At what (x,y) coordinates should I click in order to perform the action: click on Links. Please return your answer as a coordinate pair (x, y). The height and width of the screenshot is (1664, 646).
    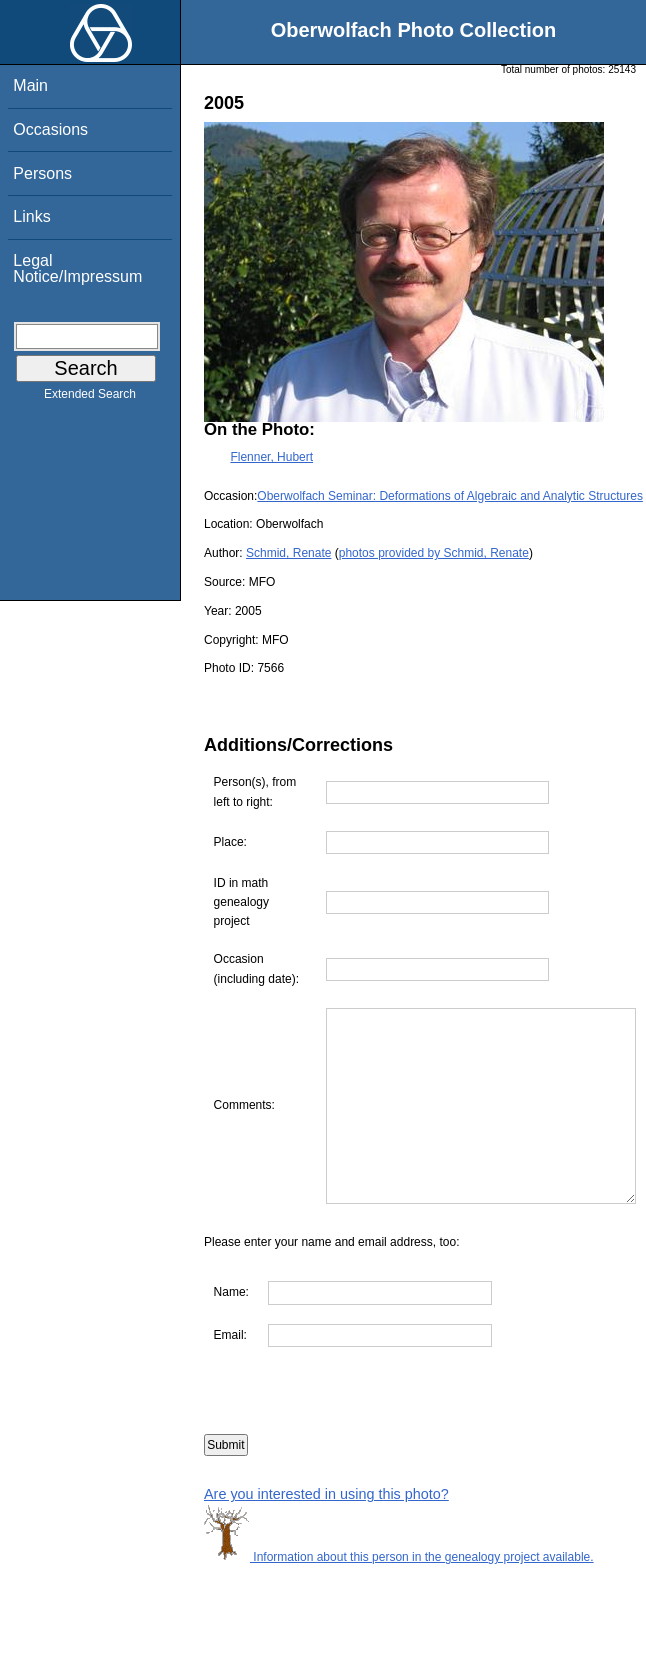
    Looking at the image, I should click on (31, 216).